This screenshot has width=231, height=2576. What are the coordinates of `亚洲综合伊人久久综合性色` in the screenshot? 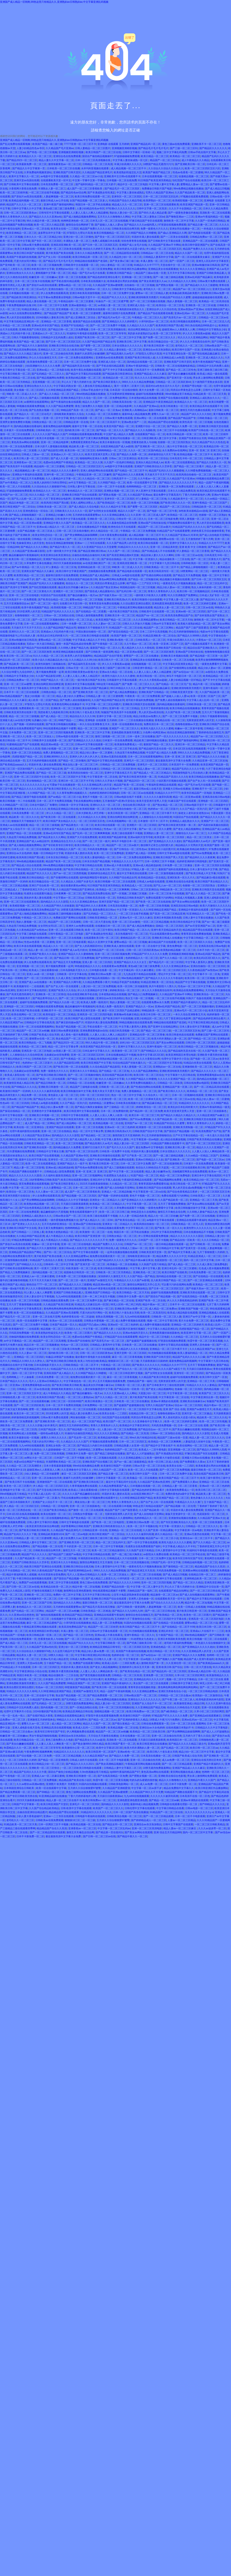 It's located at (161, 309).